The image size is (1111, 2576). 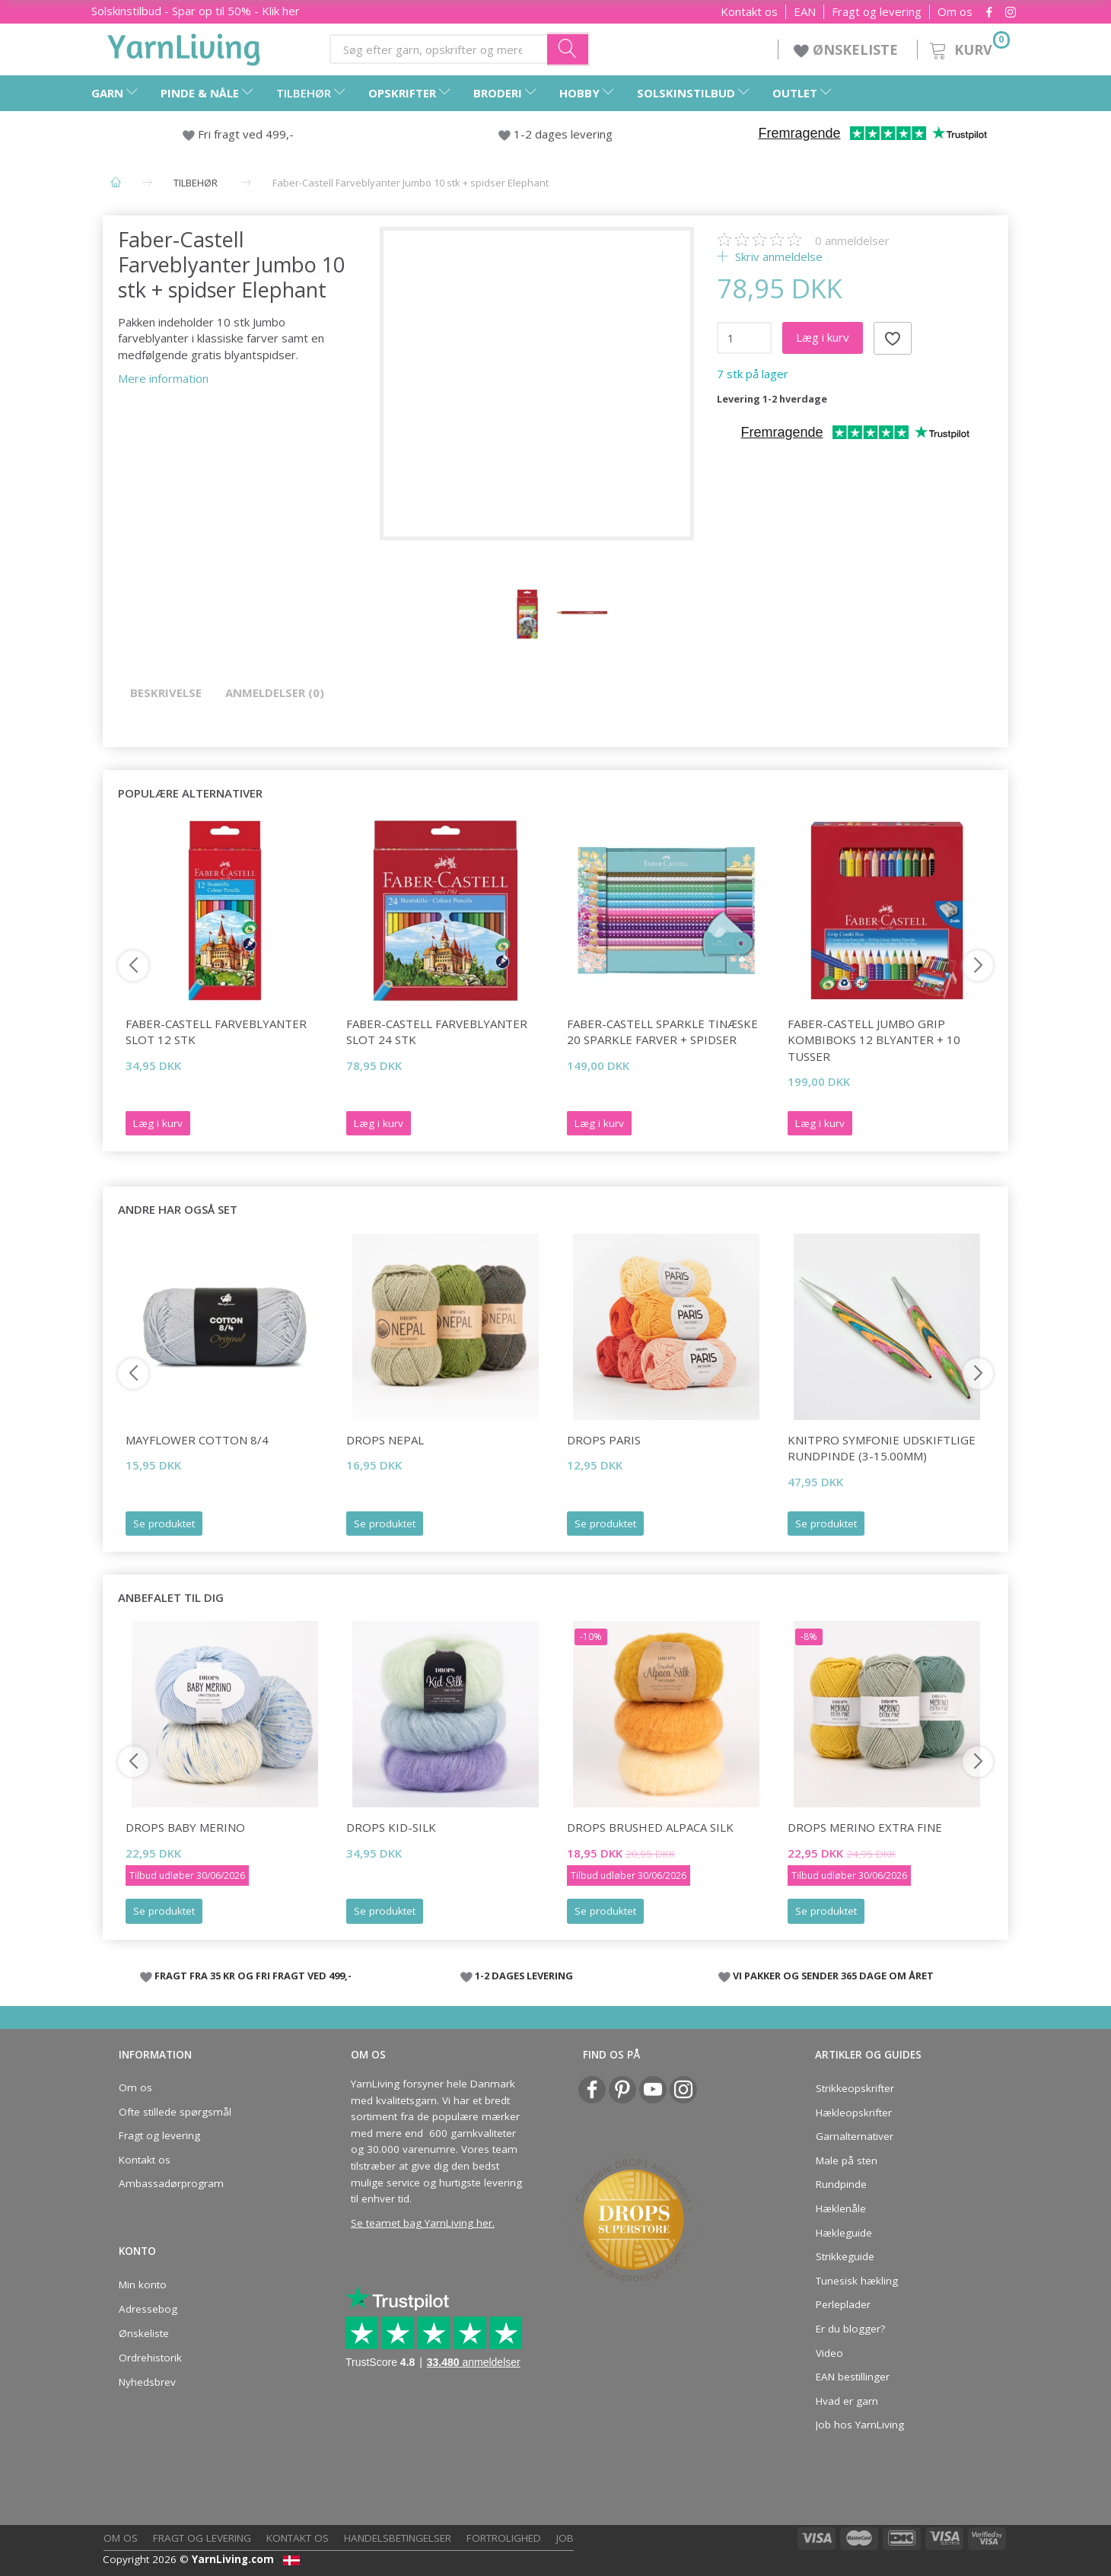 I want to click on [YarnLiving®], so click(x=184, y=46).